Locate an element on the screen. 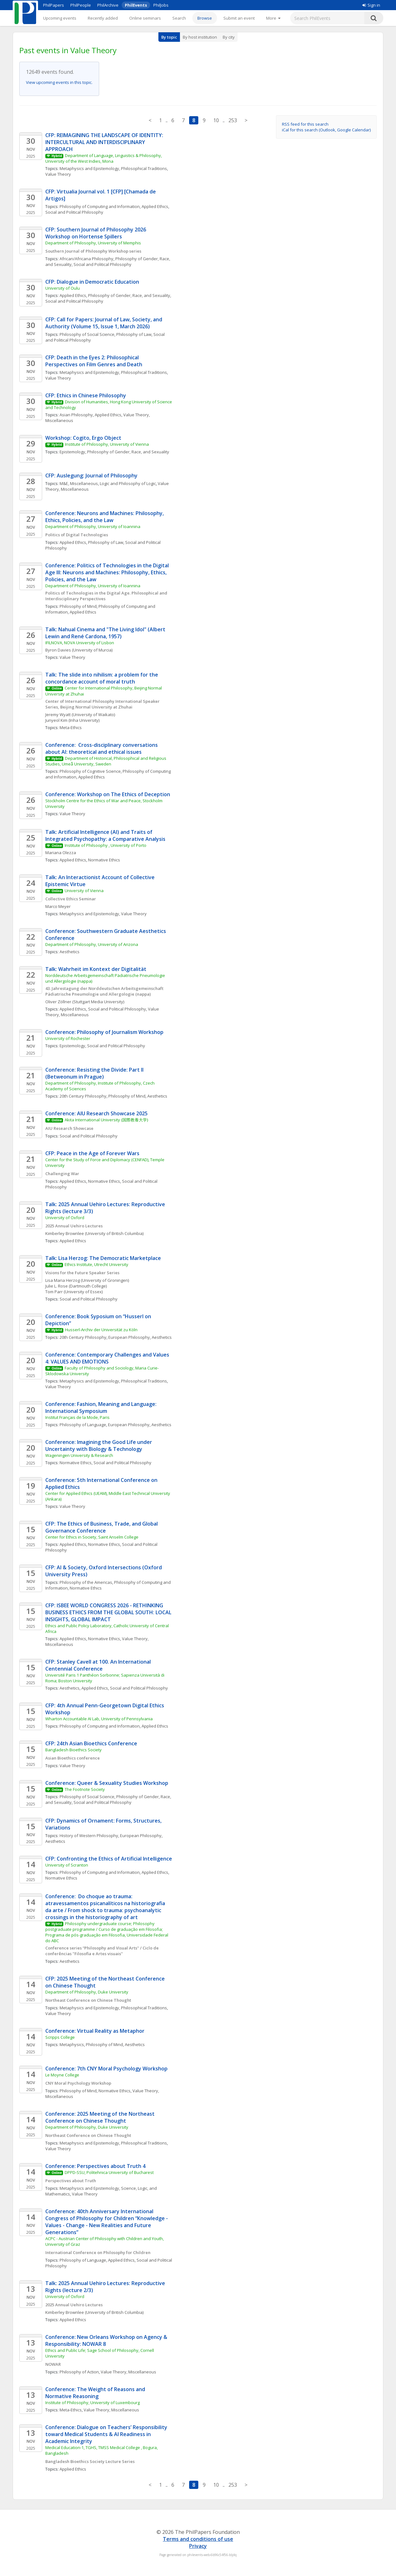 The image size is (396, 2576). Asian Bioethics conference is located at coordinates (72, 1758).